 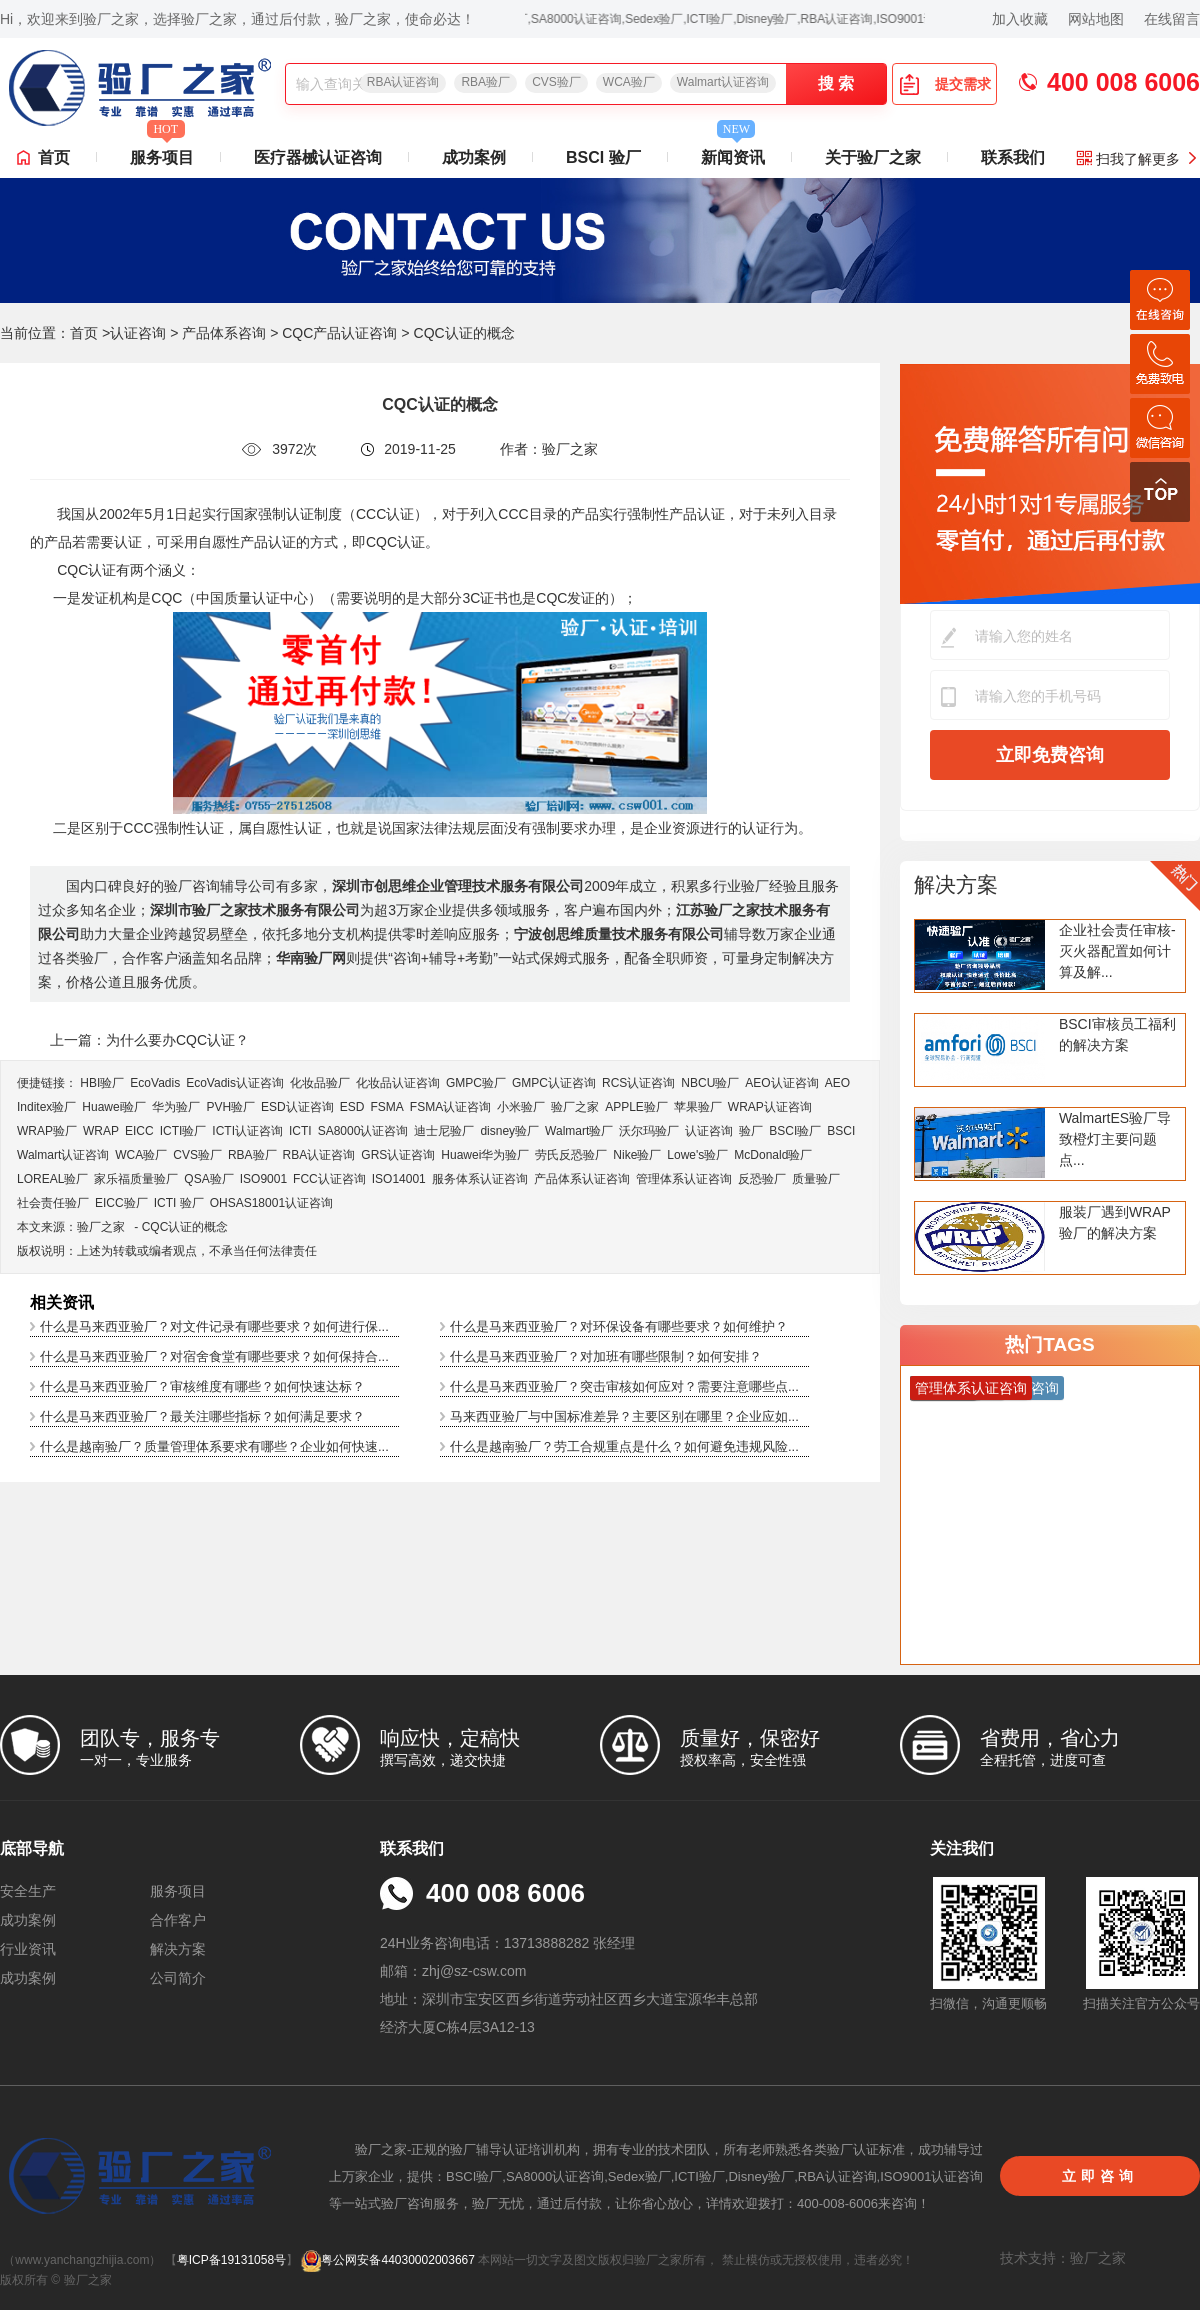 What do you see at coordinates (183, 1131) in the screenshot?
I see `ICTI验厂` at bounding box center [183, 1131].